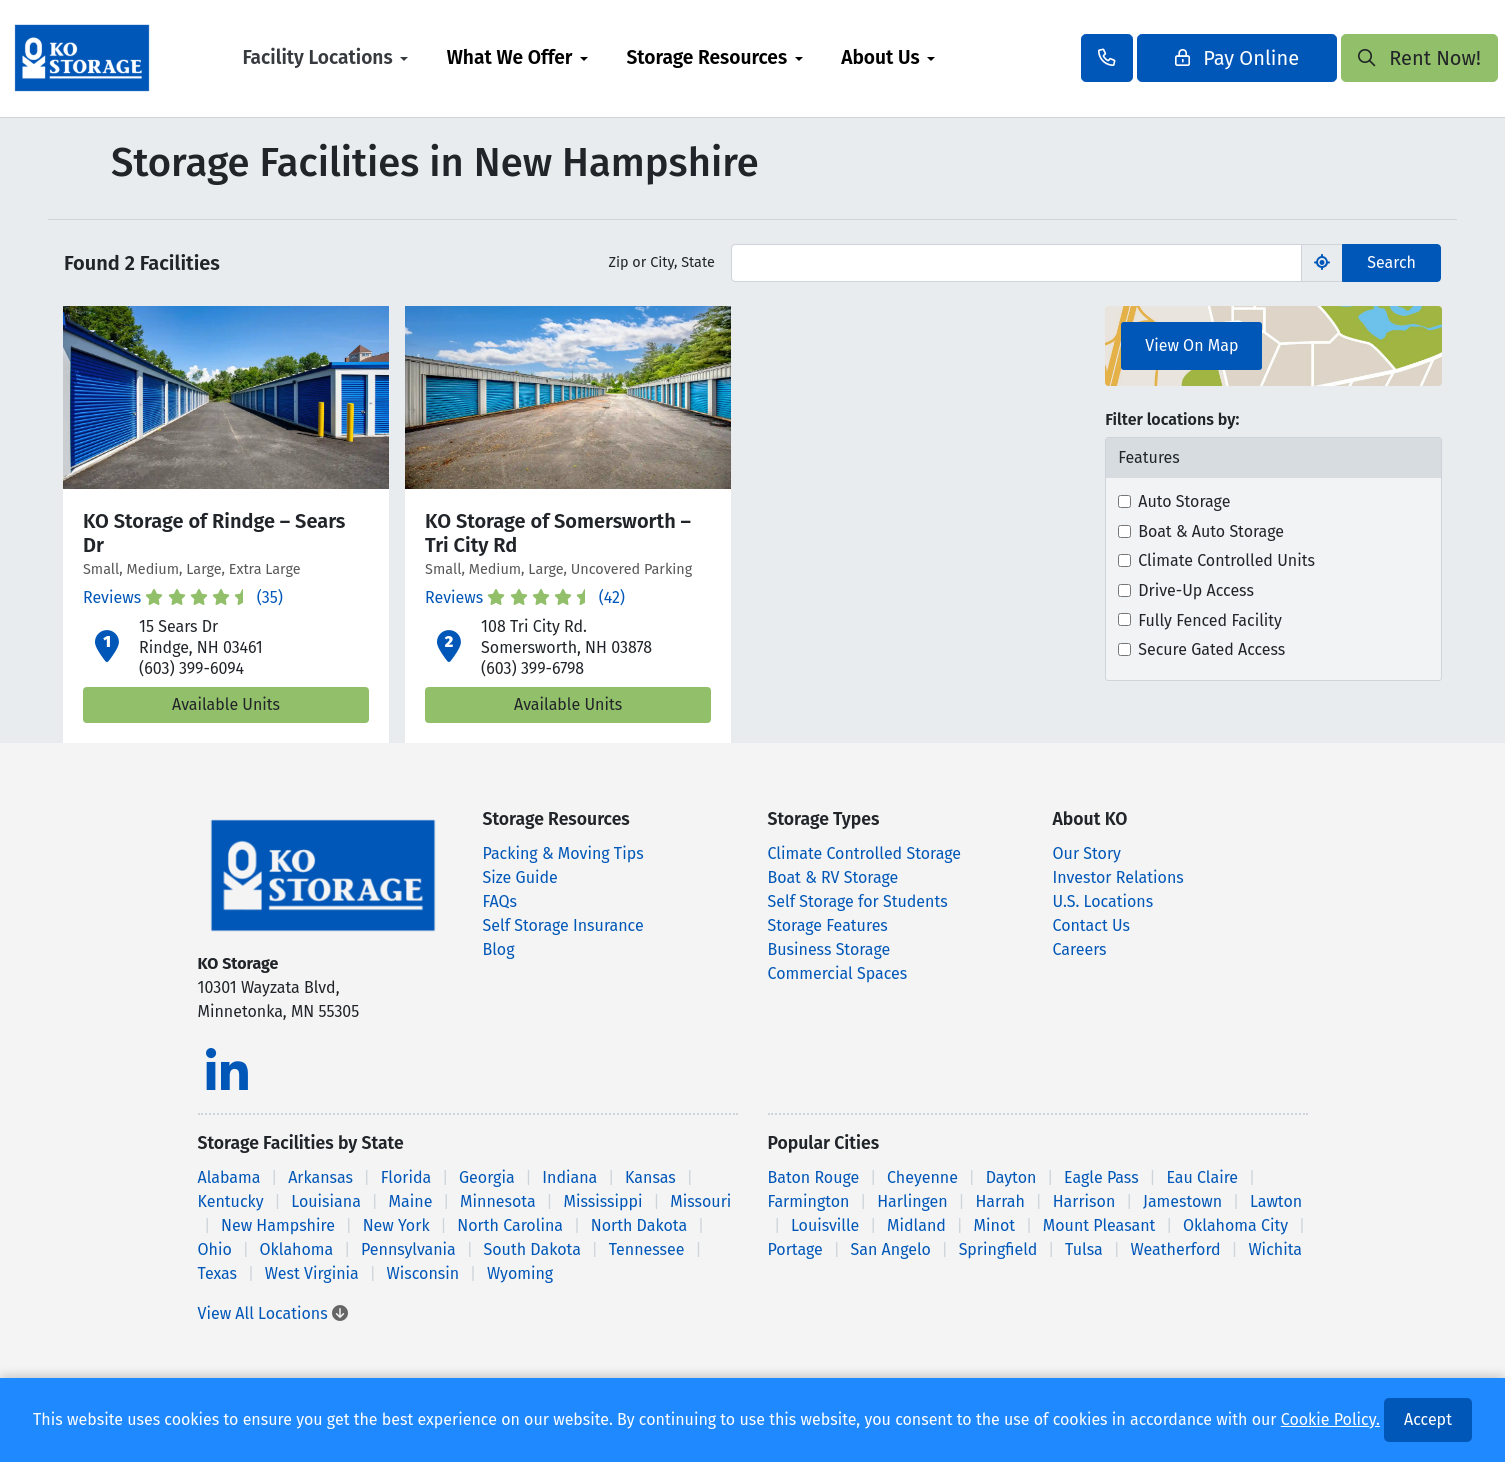 The height and width of the screenshot is (1462, 1505). What do you see at coordinates (1211, 531) in the screenshot?
I see `Boat & Auto Storage` at bounding box center [1211, 531].